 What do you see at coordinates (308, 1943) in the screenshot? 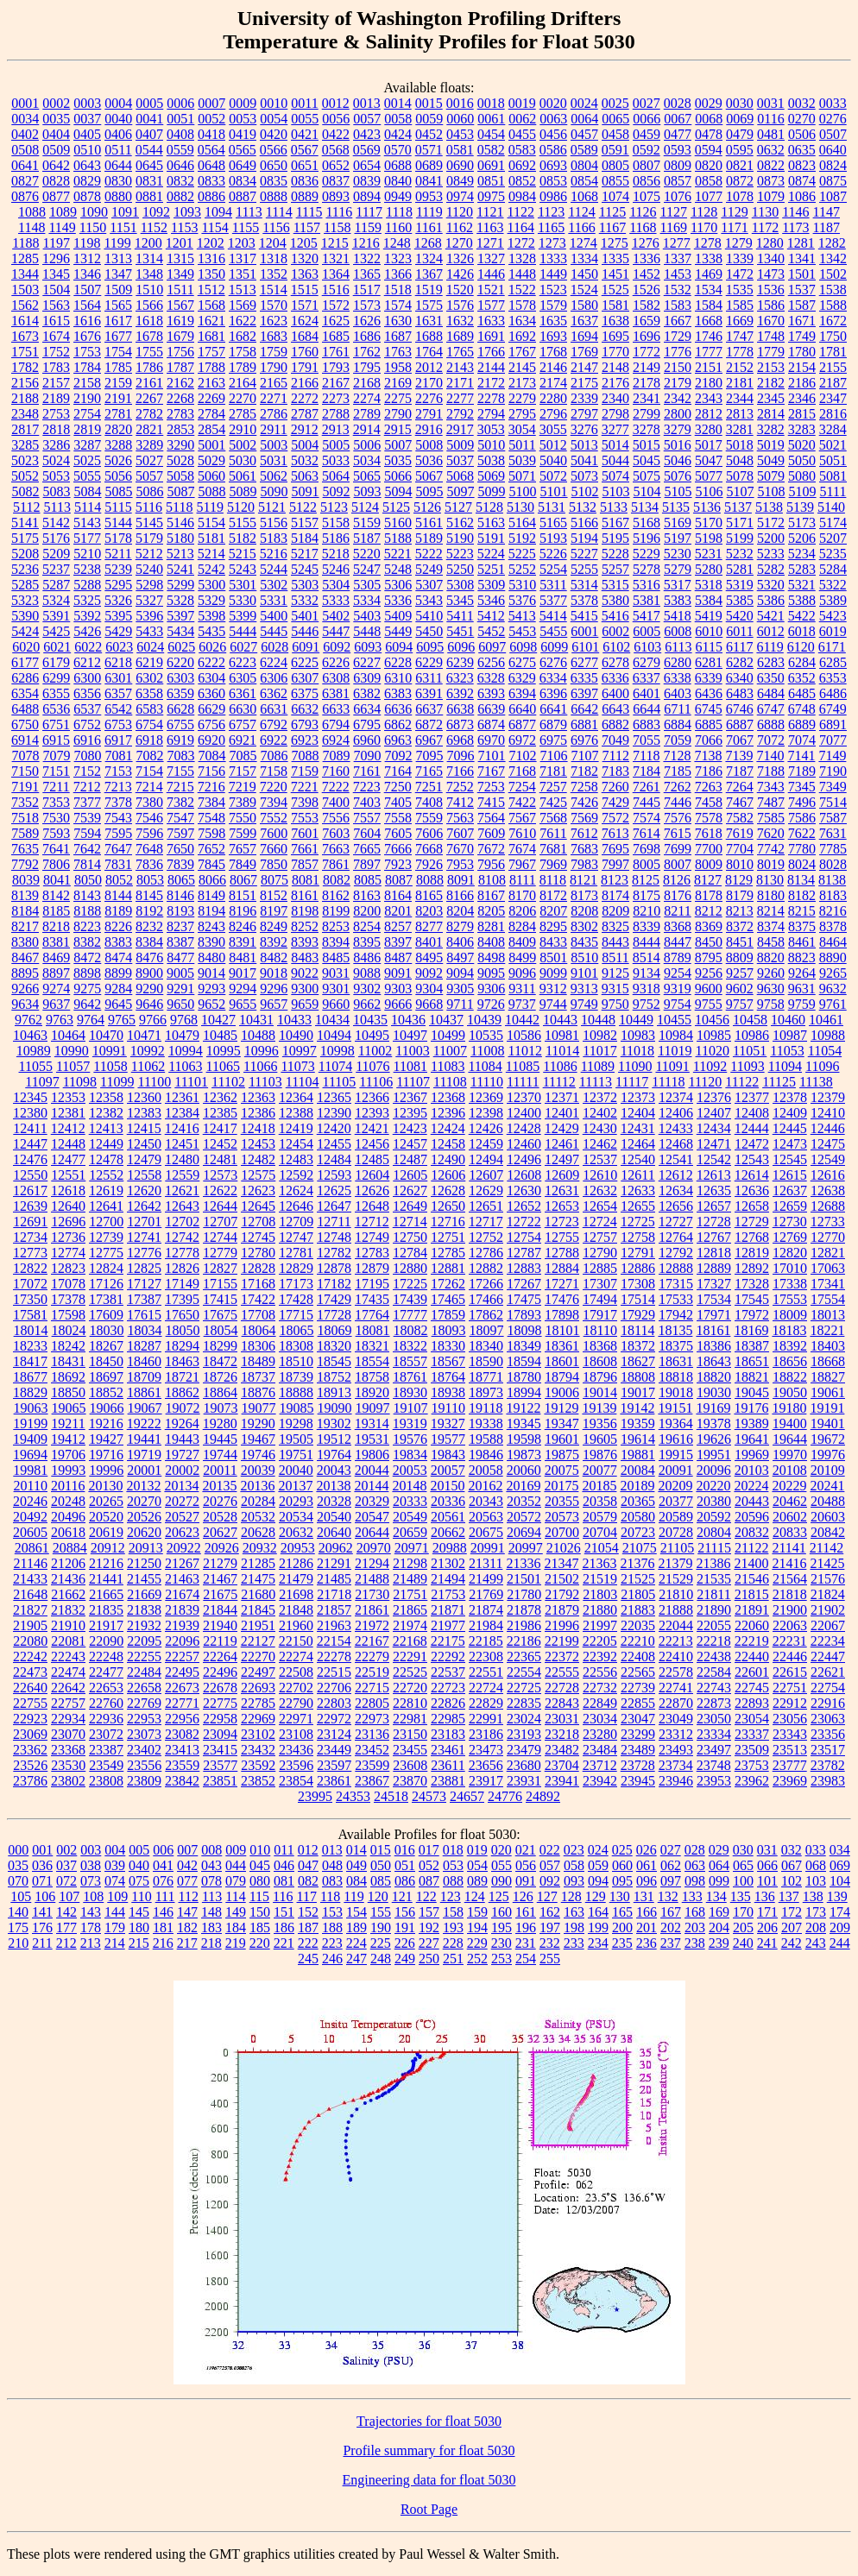
I see `222` at bounding box center [308, 1943].